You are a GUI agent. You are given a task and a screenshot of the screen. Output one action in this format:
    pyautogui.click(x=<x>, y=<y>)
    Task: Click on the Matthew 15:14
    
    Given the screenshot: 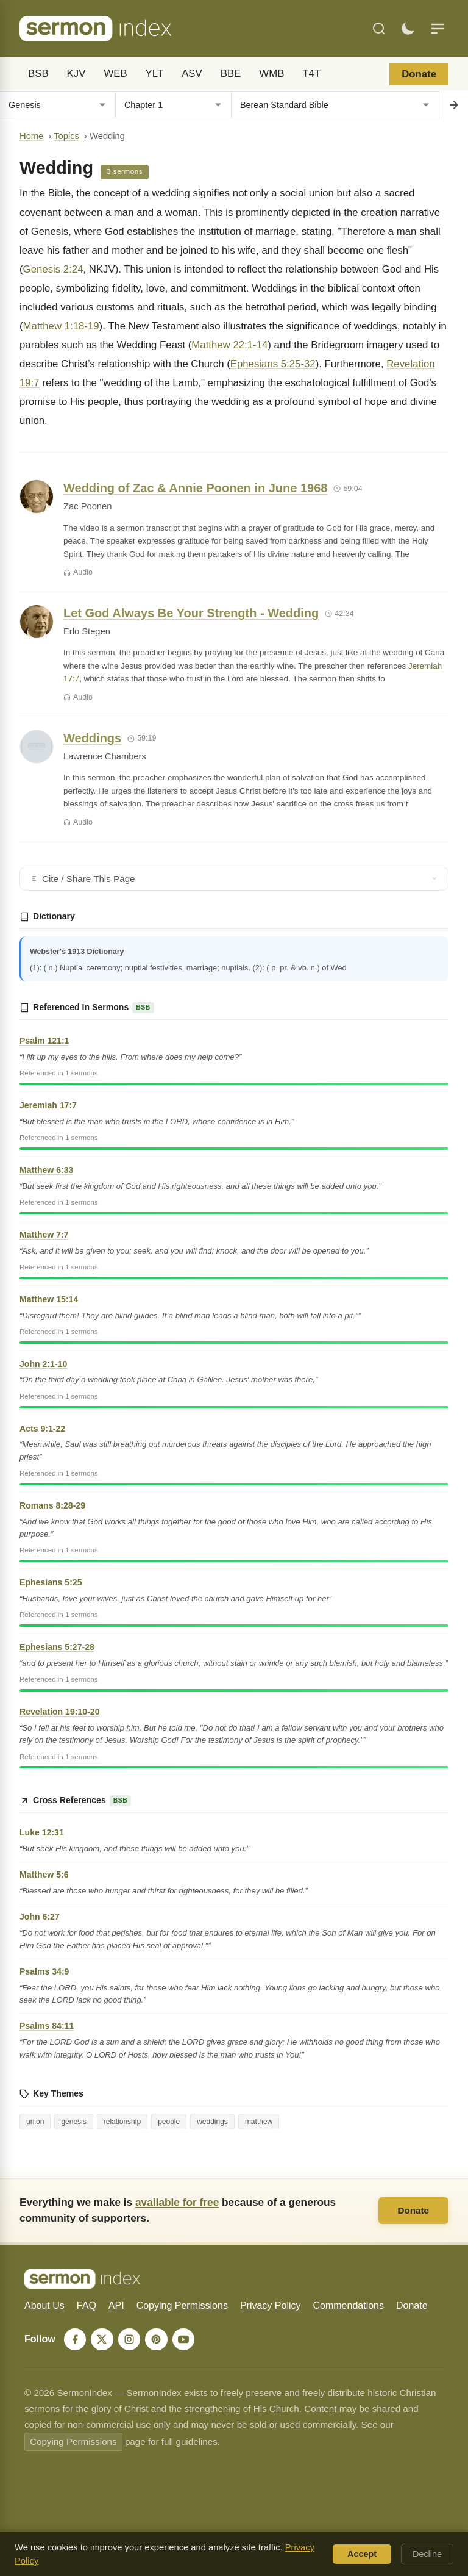 What is the action you would take?
    pyautogui.click(x=49, y=1299)
    